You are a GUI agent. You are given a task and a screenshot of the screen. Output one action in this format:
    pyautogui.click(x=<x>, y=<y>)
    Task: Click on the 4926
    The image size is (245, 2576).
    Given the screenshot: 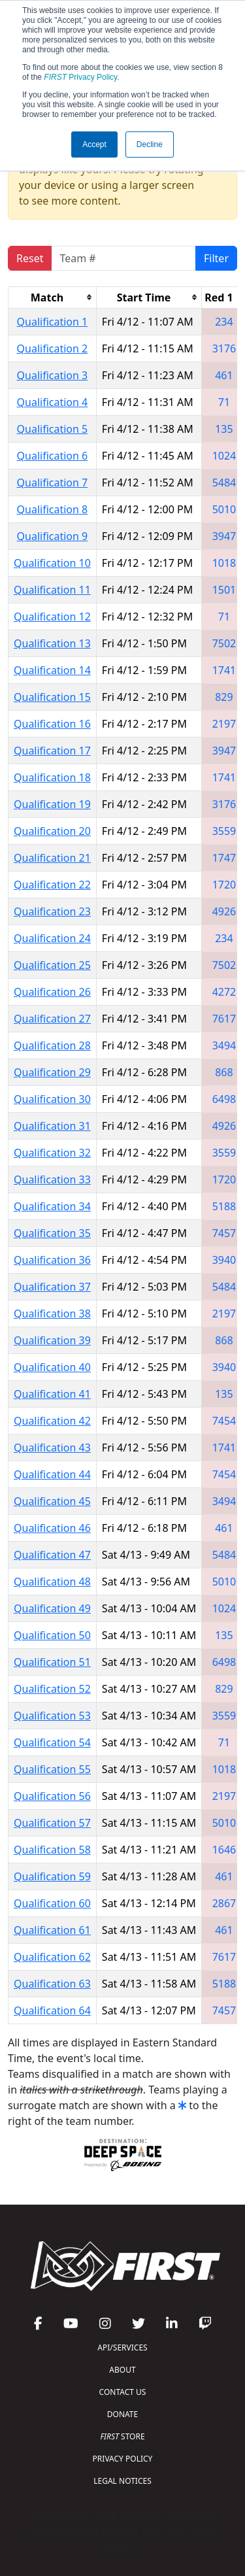 What is the action you would take?
    pyautogui.click(x=224, y=911)
    